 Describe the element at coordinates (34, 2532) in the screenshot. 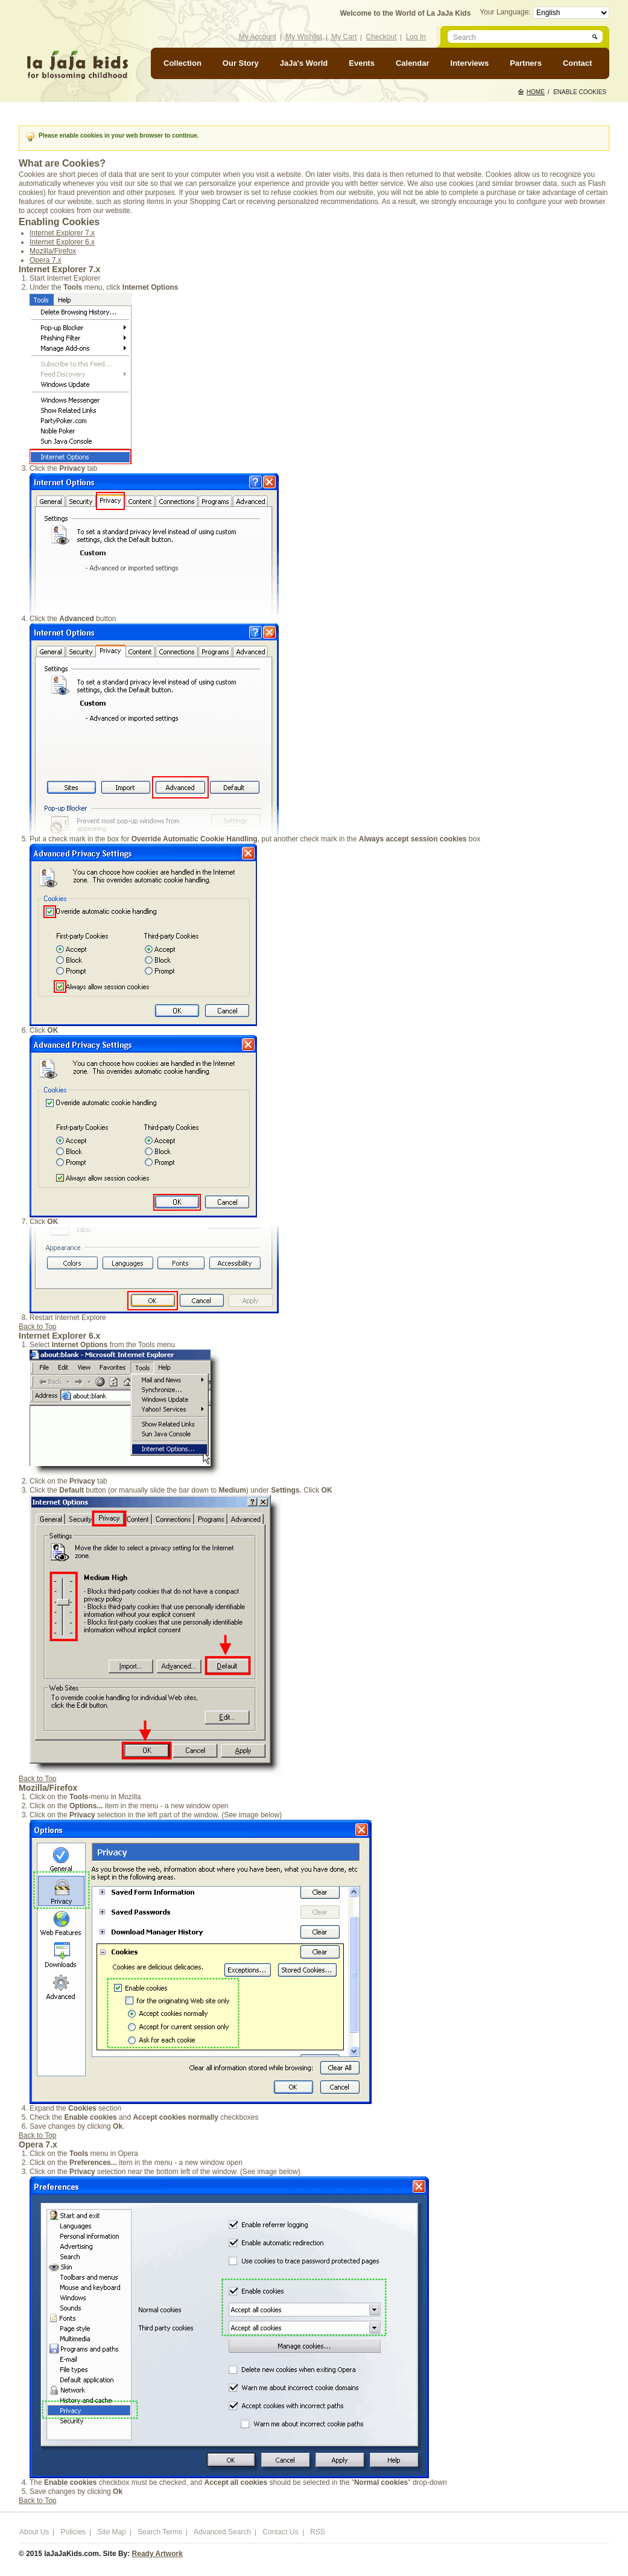

I see `About Us` at that location.